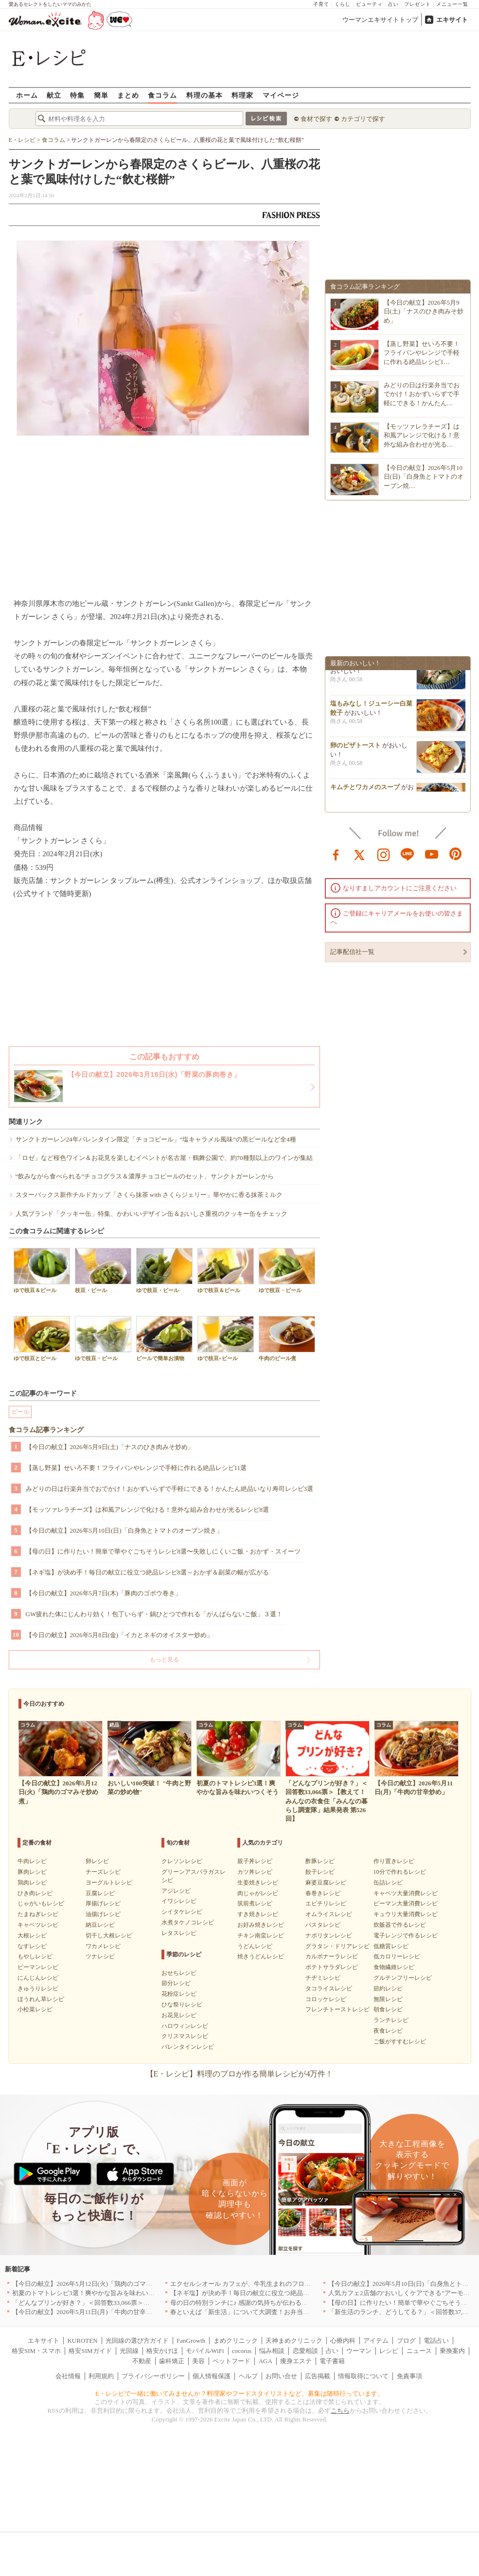 Image resolution: width=479 pixels, height=2576 pixels. What do you see at coordinates (198, 2361) in the screenshot?
I see `美容` at bounding box center [198, 2361].